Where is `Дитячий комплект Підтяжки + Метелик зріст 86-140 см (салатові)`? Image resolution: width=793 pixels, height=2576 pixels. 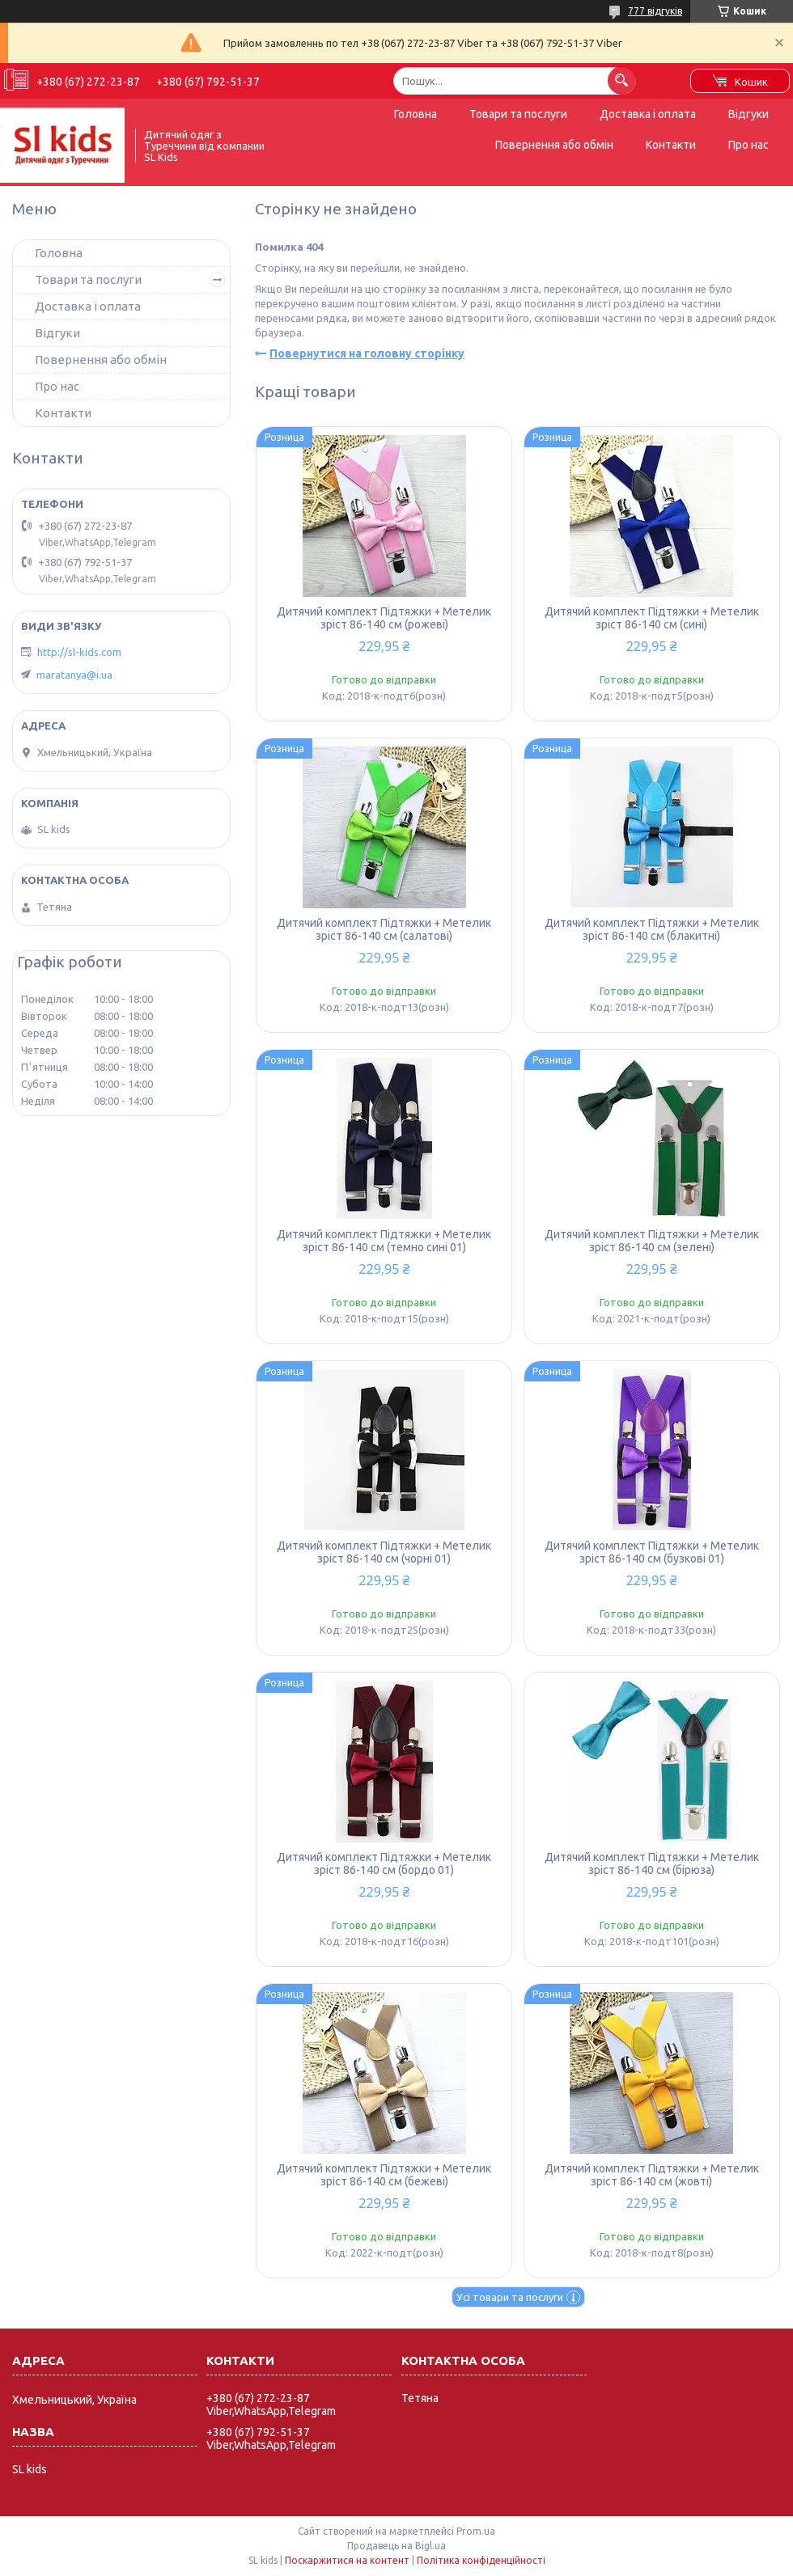 Дитячий комплект Підтяжки + Метелик зріст 86-140 см (салатові) is located at coordinates (384, 929).